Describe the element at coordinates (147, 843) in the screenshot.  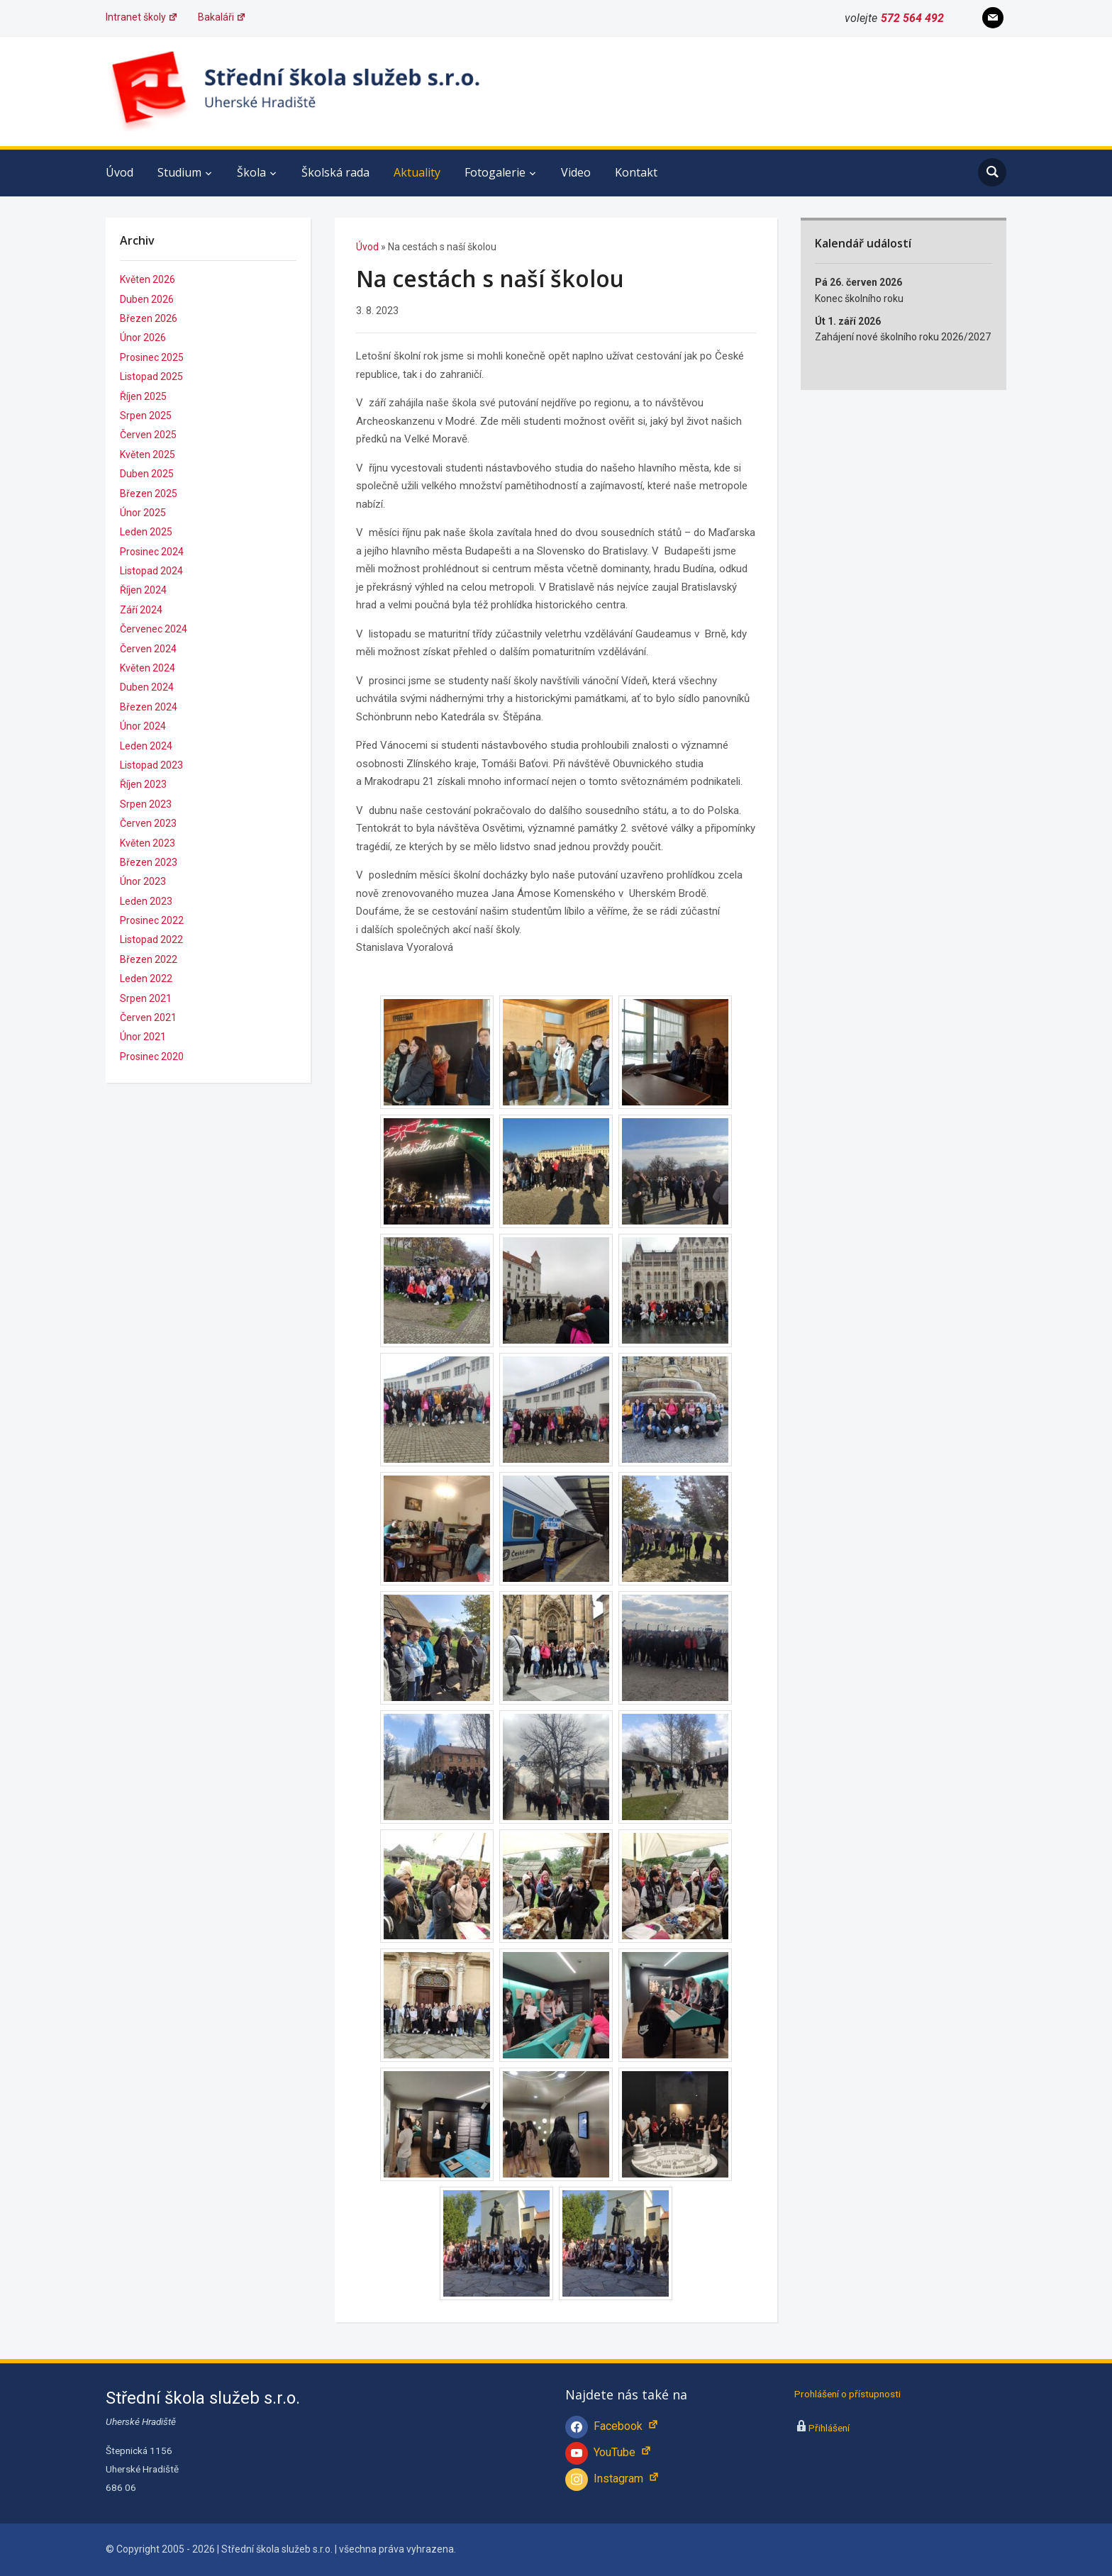
I see `Květen 2023` at that location.